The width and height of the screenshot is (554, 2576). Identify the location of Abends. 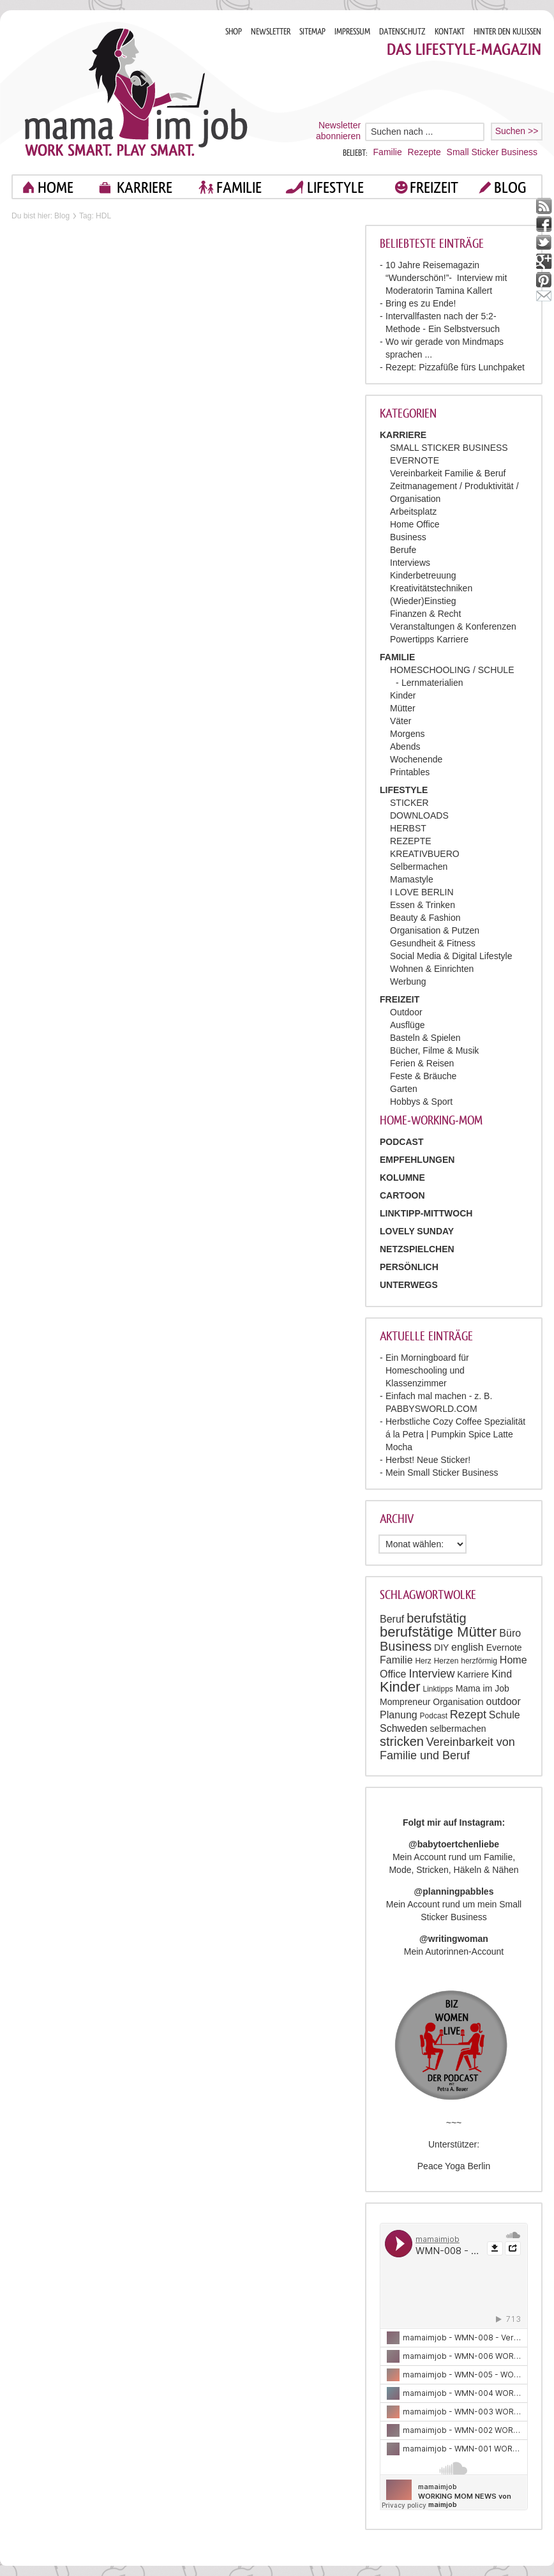
(405, 746).